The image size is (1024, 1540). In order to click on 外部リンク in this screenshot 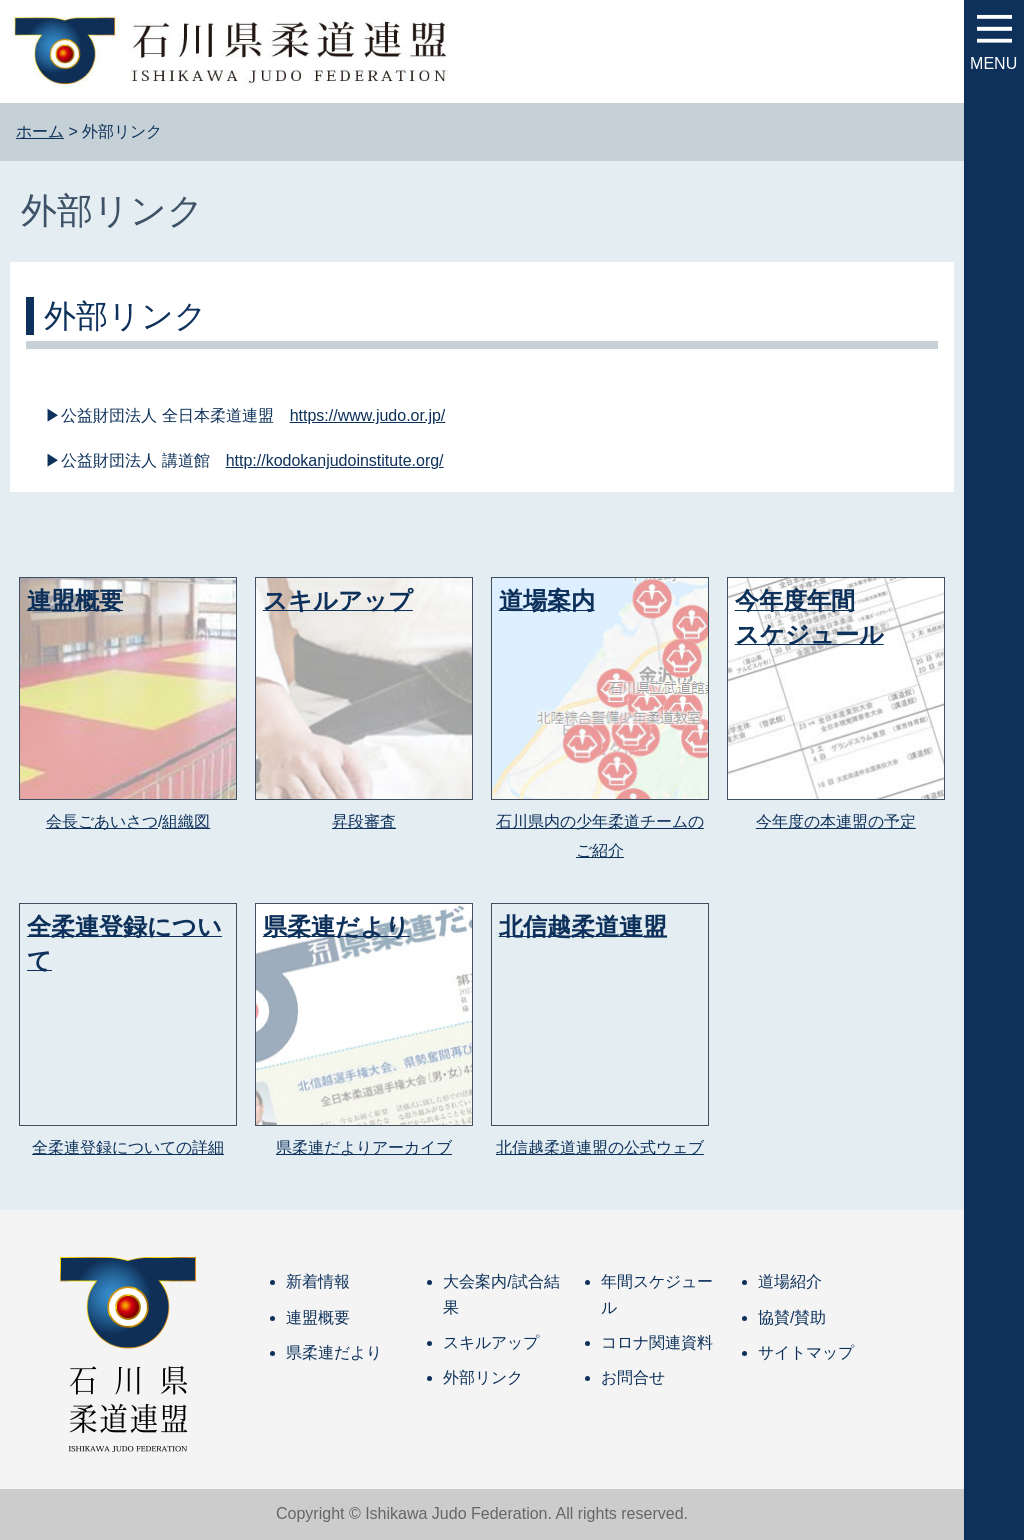, I will do `click(483, 1377)`.